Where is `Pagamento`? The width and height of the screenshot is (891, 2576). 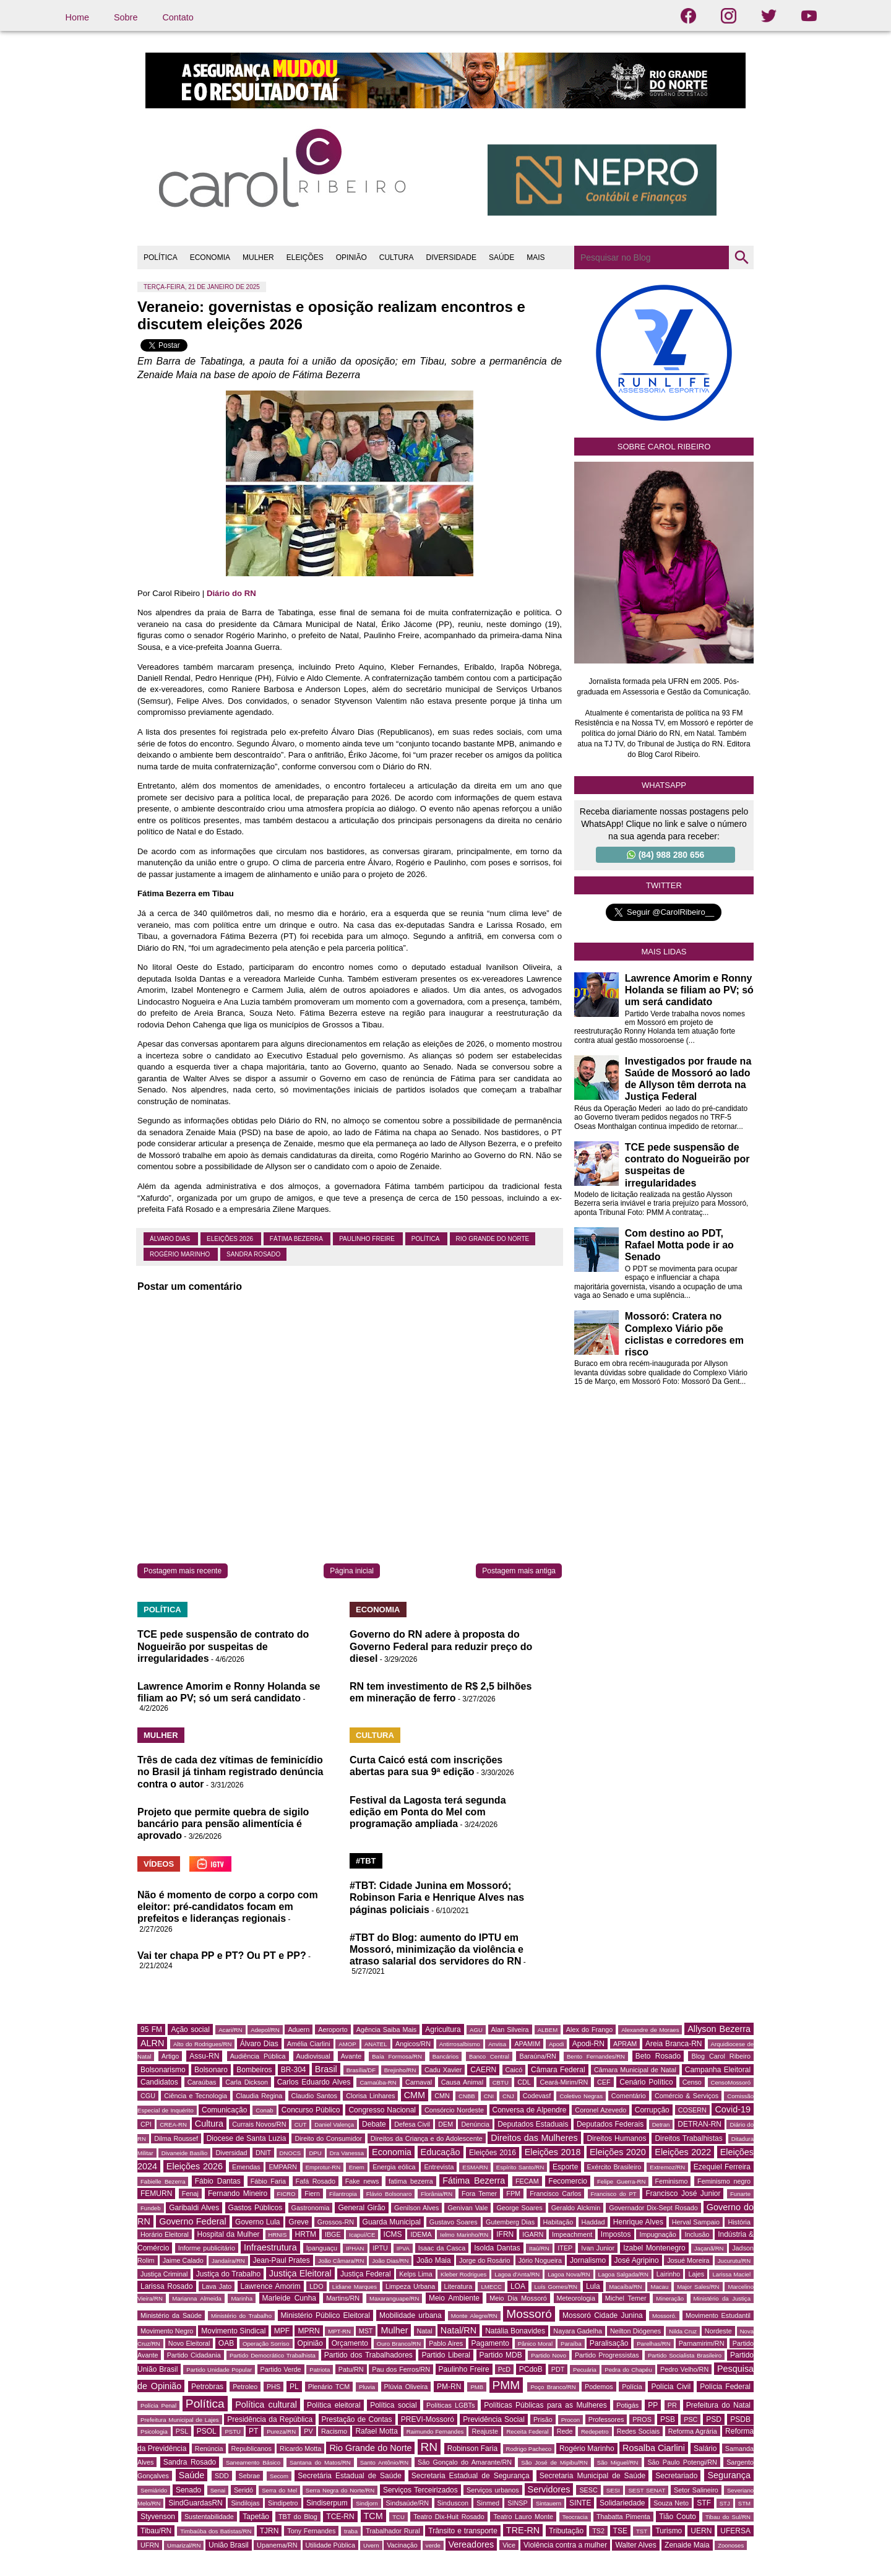 Pagamento is located at coordinates (490, 2343).